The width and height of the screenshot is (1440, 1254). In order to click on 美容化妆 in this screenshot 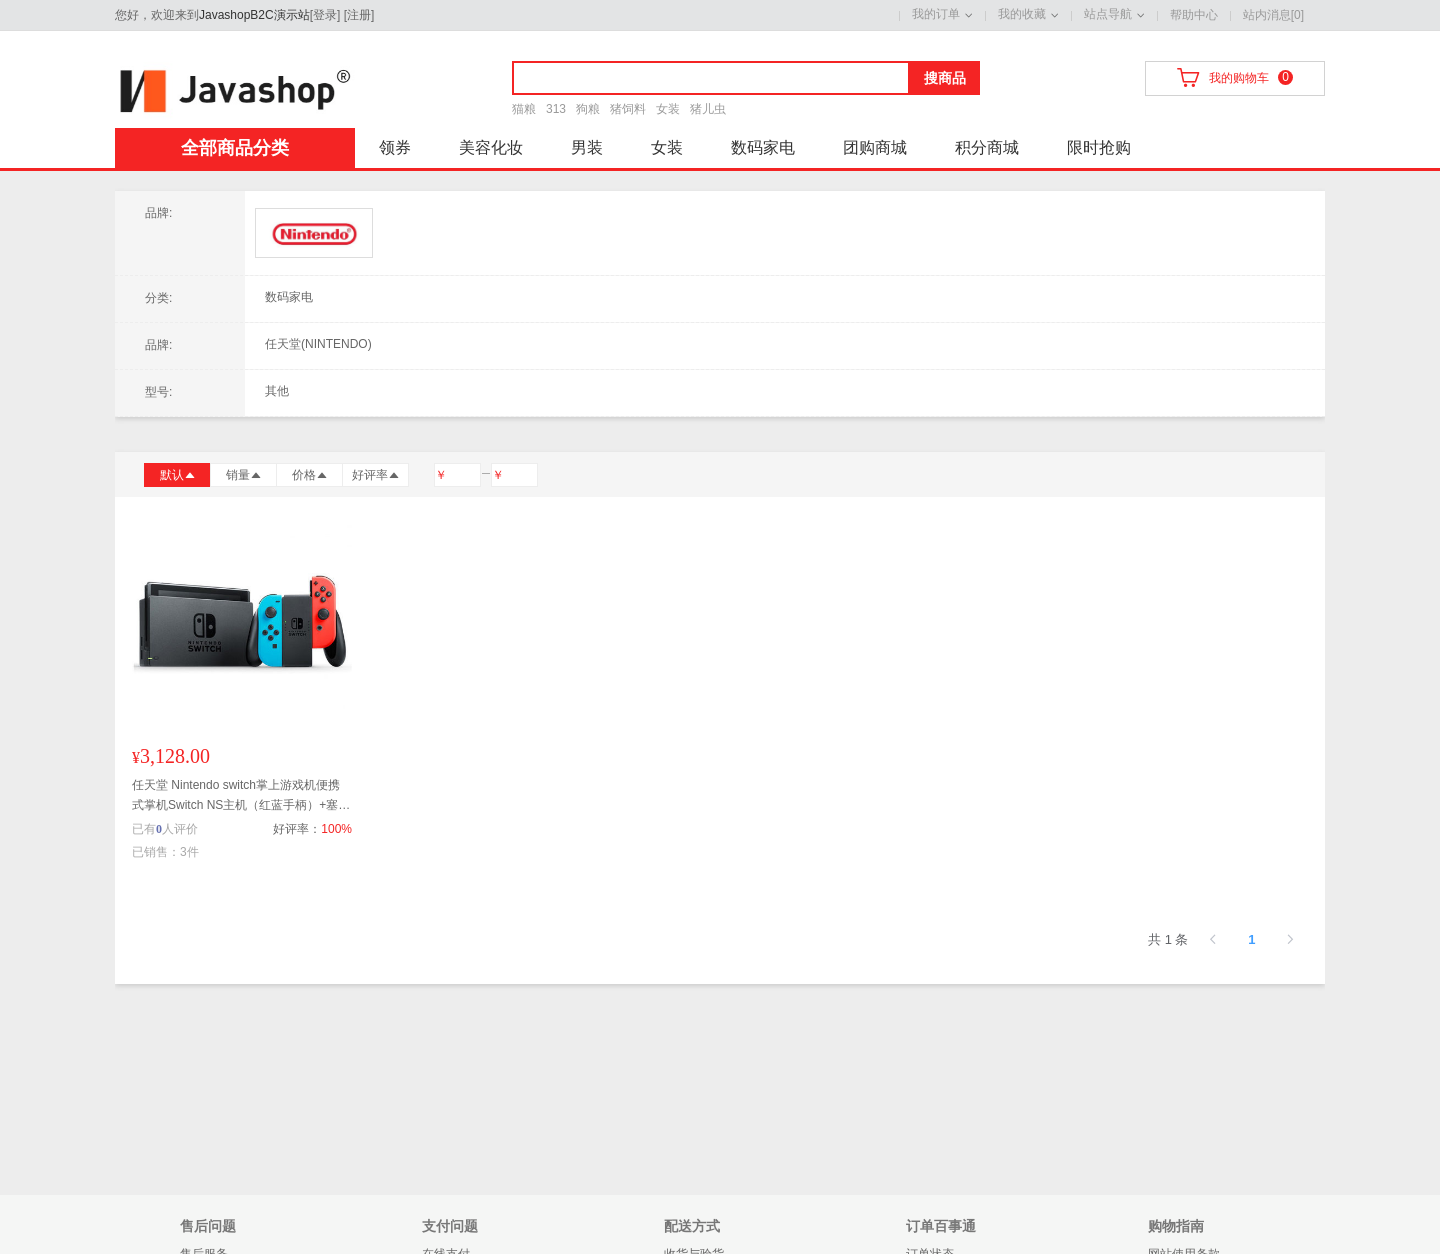, I will do `click(491, 147)`.